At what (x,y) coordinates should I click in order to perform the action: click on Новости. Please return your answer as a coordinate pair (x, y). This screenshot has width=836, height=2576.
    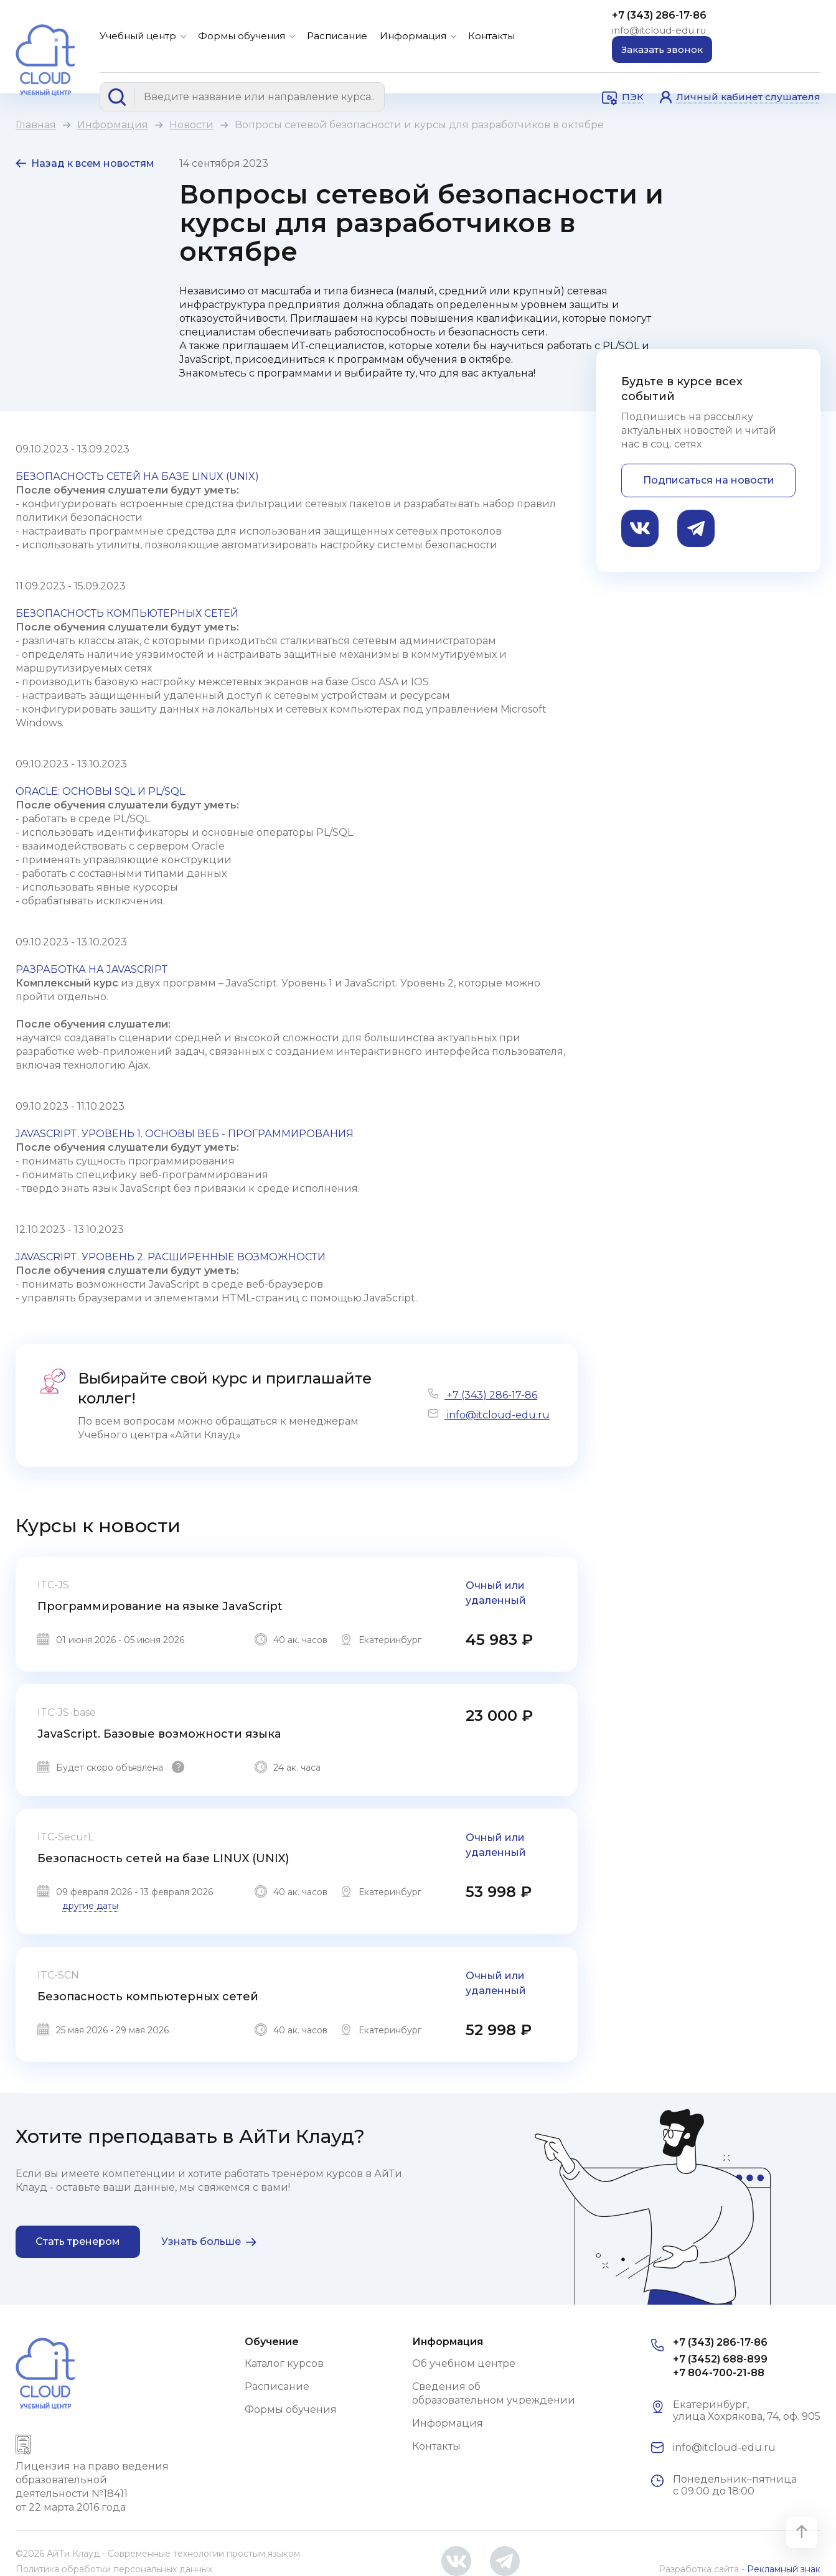
    Looking at the image, I should click on (191, 125).